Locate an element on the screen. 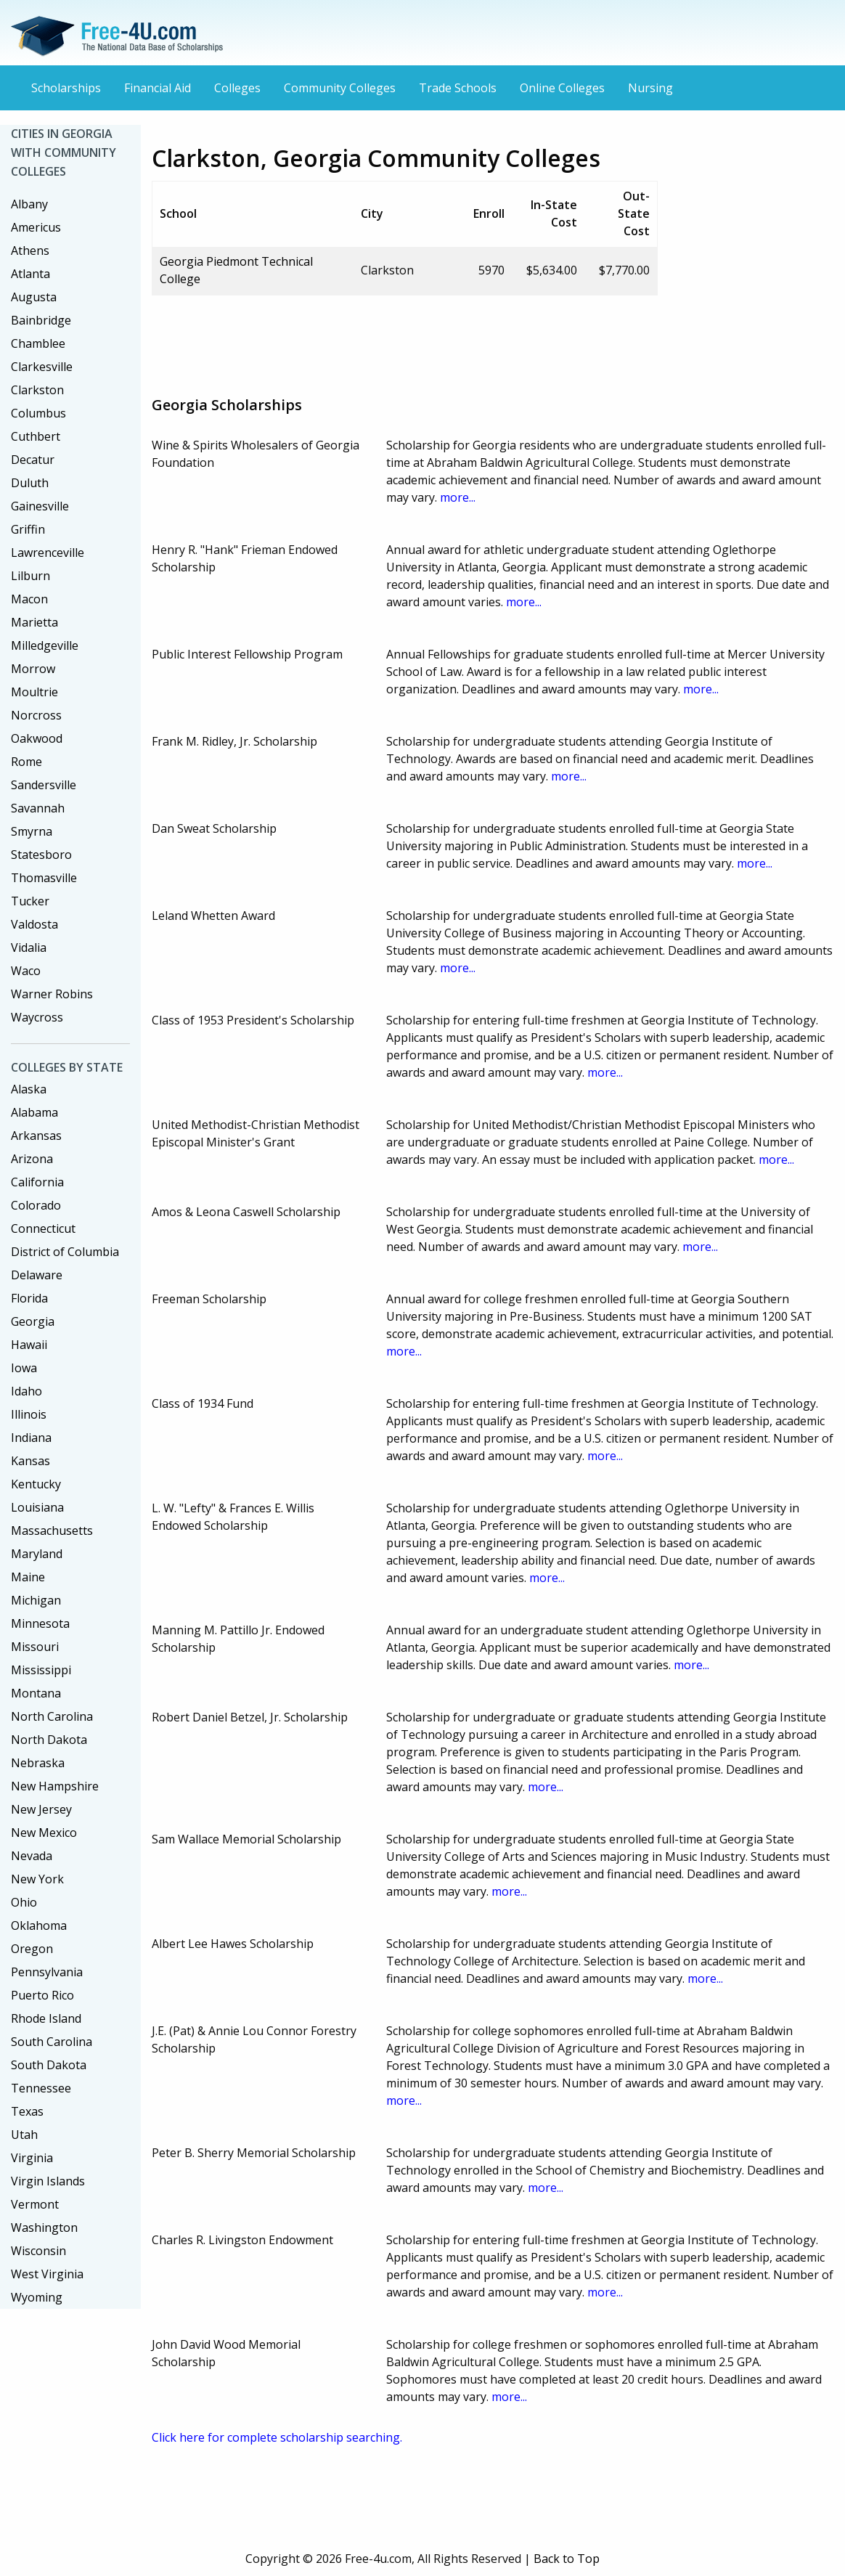  Maryland is located at coordinates (36, 1554).